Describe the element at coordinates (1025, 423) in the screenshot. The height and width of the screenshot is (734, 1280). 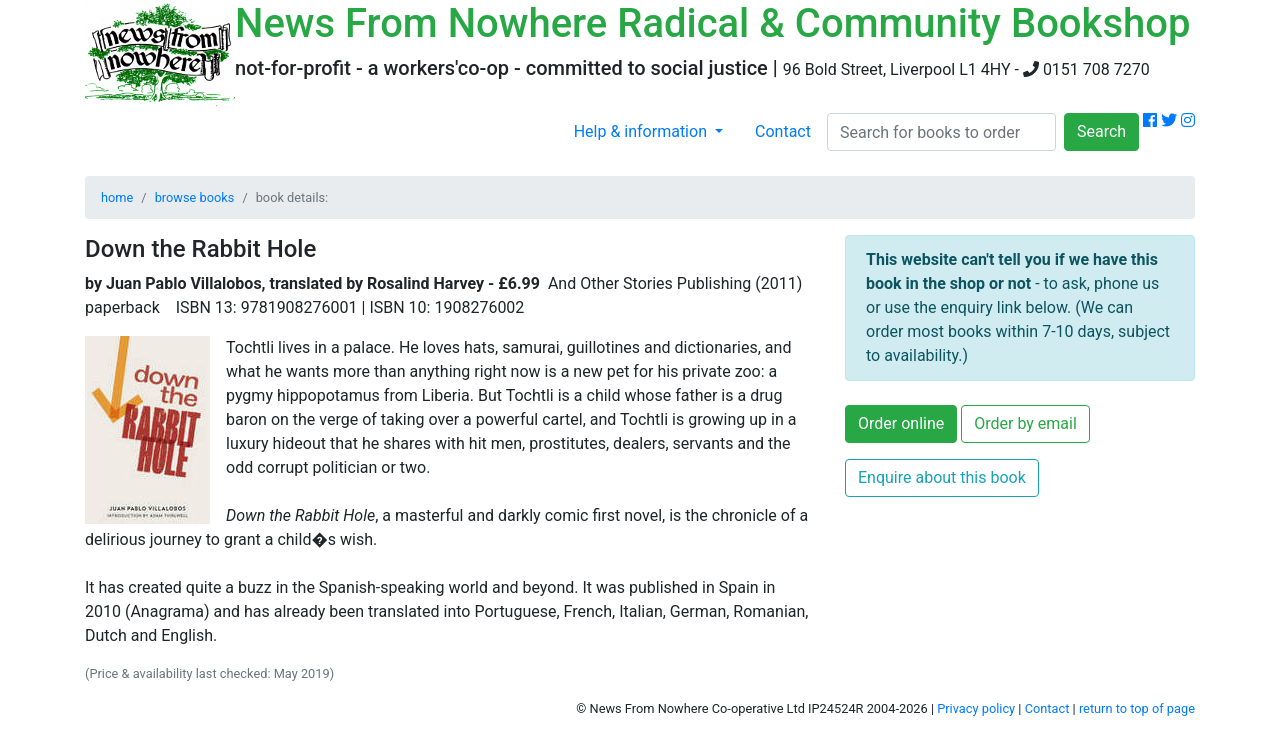
I see `Order by email` at that location.